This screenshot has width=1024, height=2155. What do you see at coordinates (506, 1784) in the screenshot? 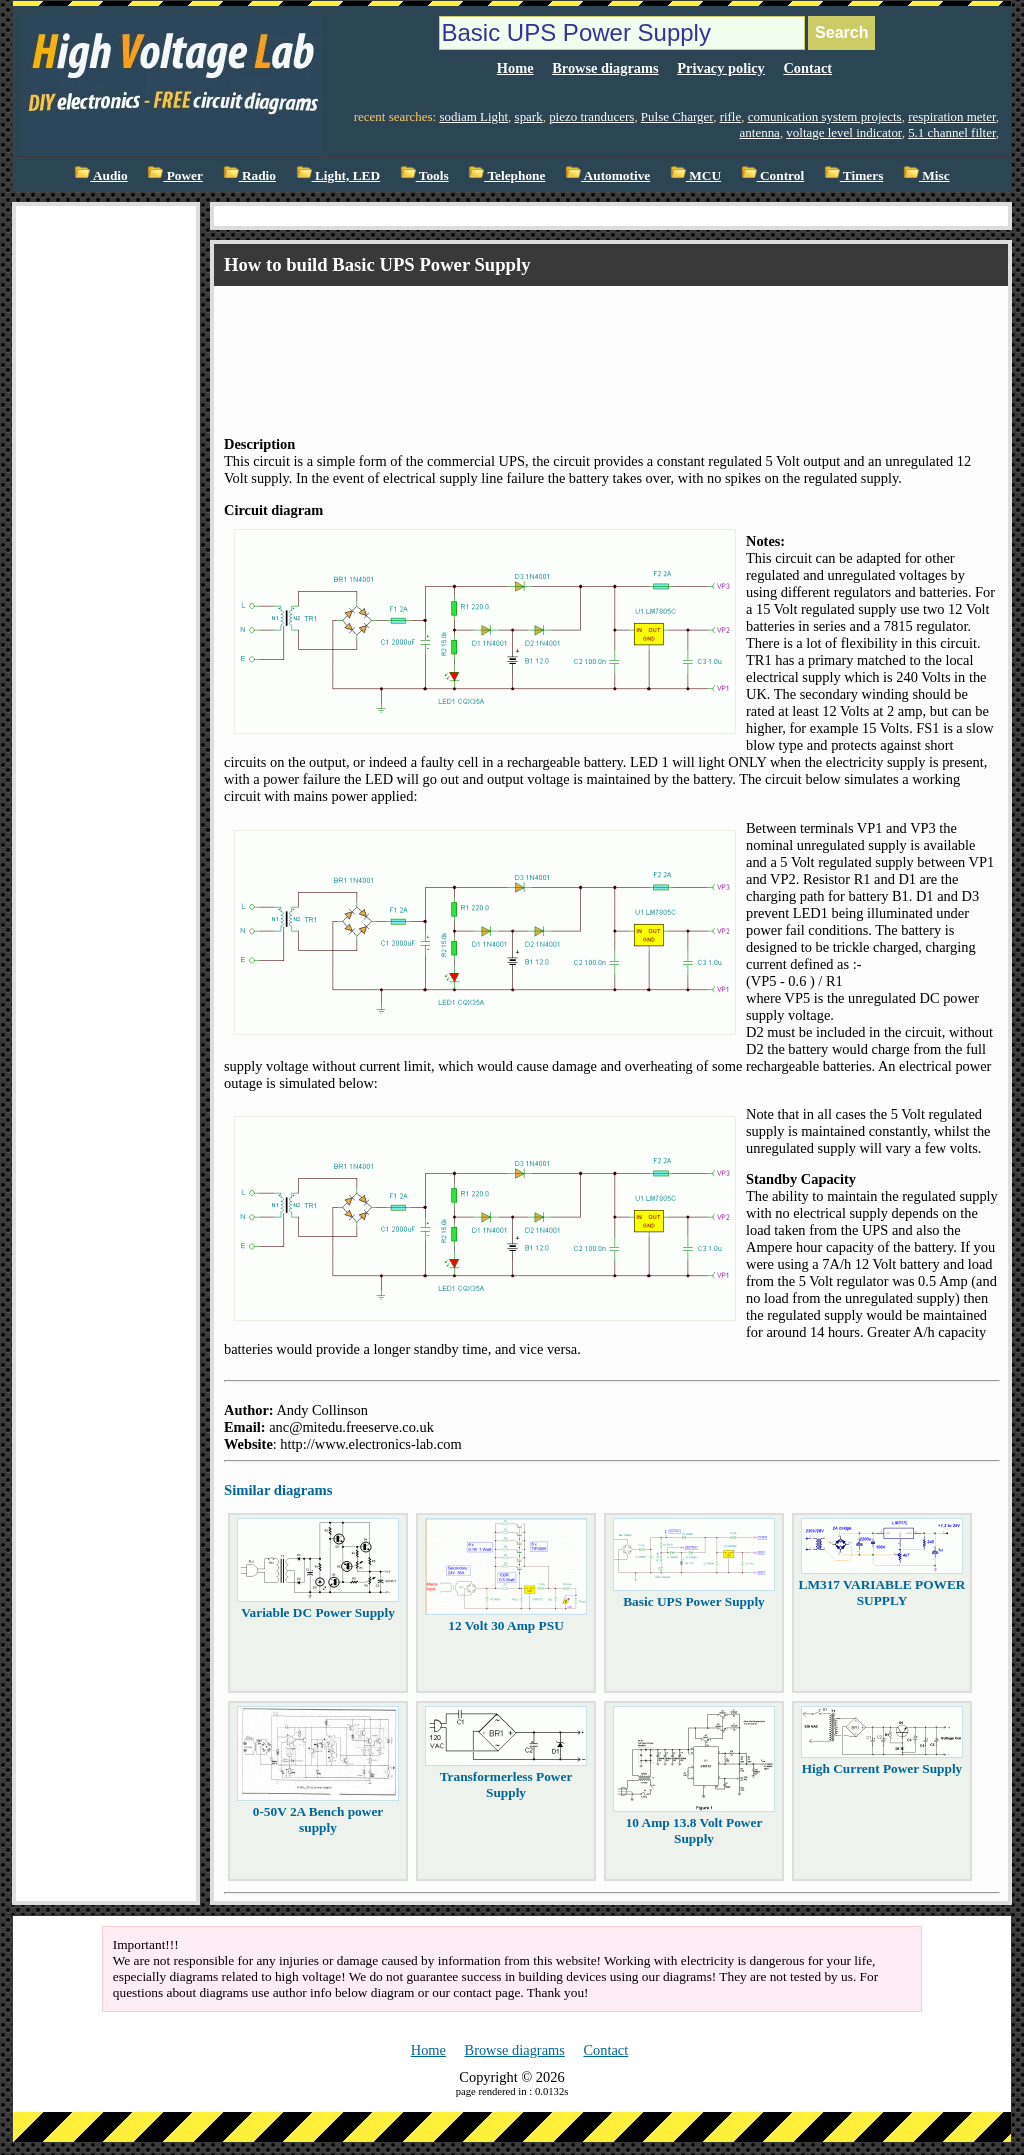
I see `Transformerless Power Supply` at bounding box center [506, 1784].